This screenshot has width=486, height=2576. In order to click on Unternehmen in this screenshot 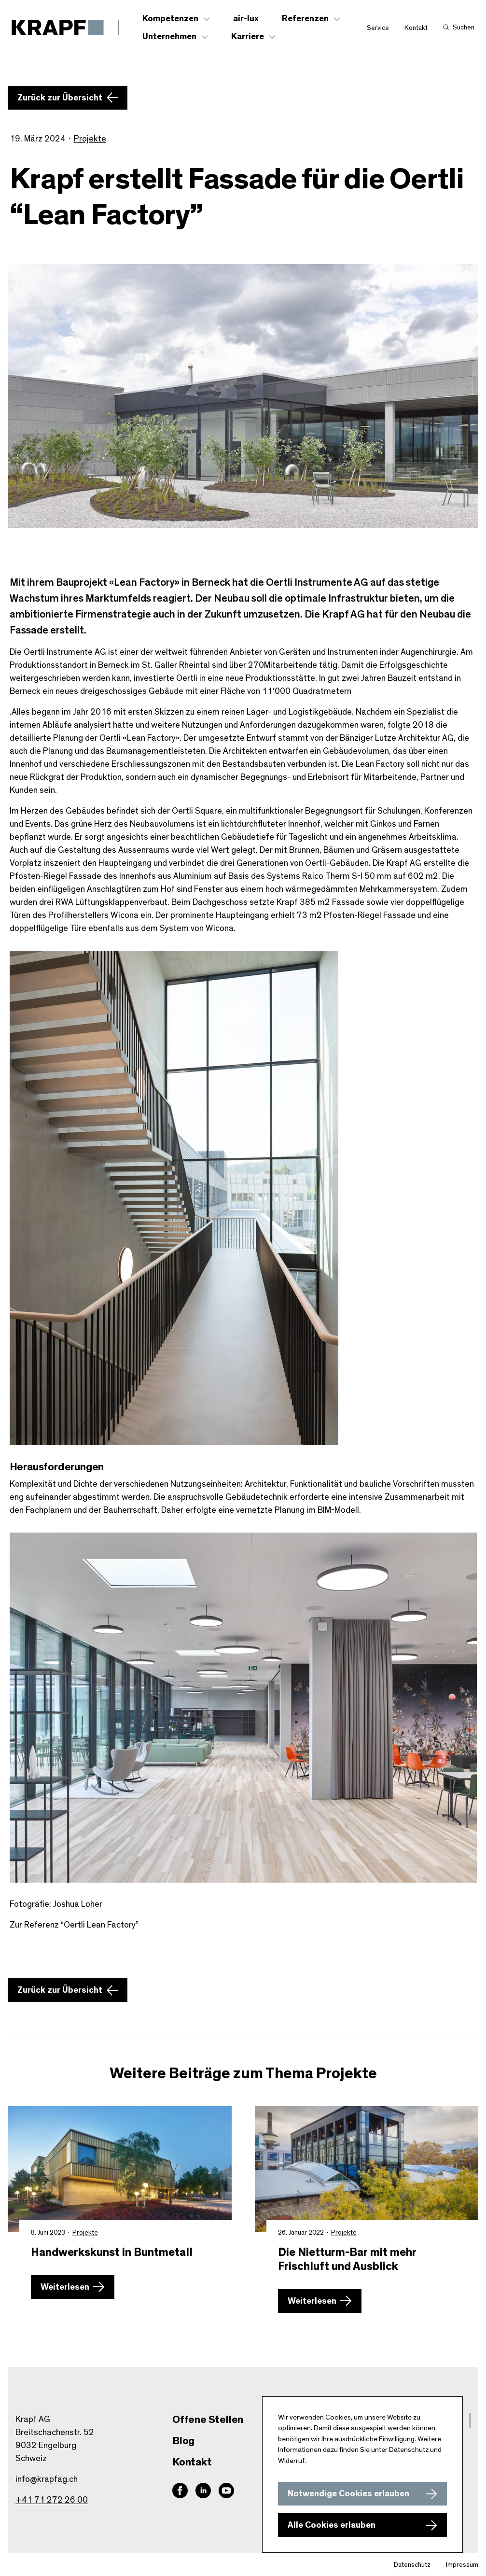, I will do `click(169, 36)`.